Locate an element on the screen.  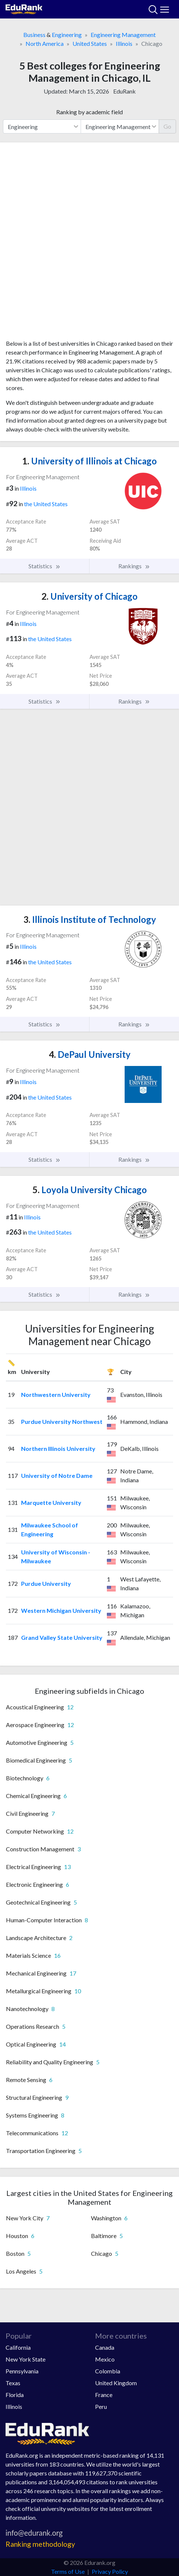
Illinois Institute of Technology is located at coordinates (89, 919).